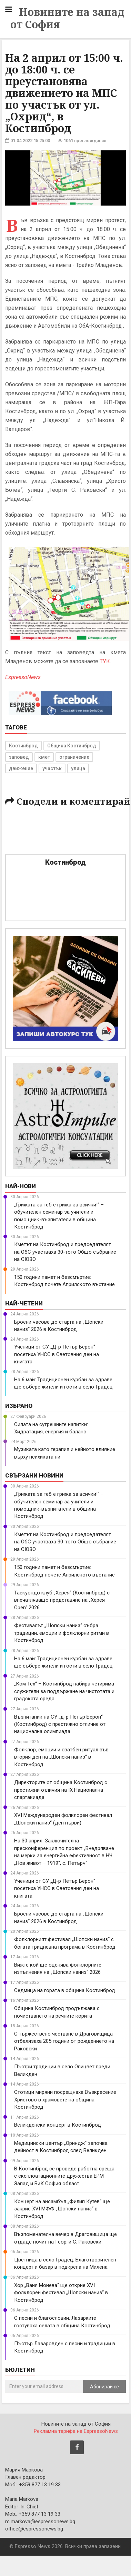 The image size is (131, 2576). I want to click on Броени часове до старта на „Шопски наниз“ 2026 в Костинброд, so click(58, 1325).